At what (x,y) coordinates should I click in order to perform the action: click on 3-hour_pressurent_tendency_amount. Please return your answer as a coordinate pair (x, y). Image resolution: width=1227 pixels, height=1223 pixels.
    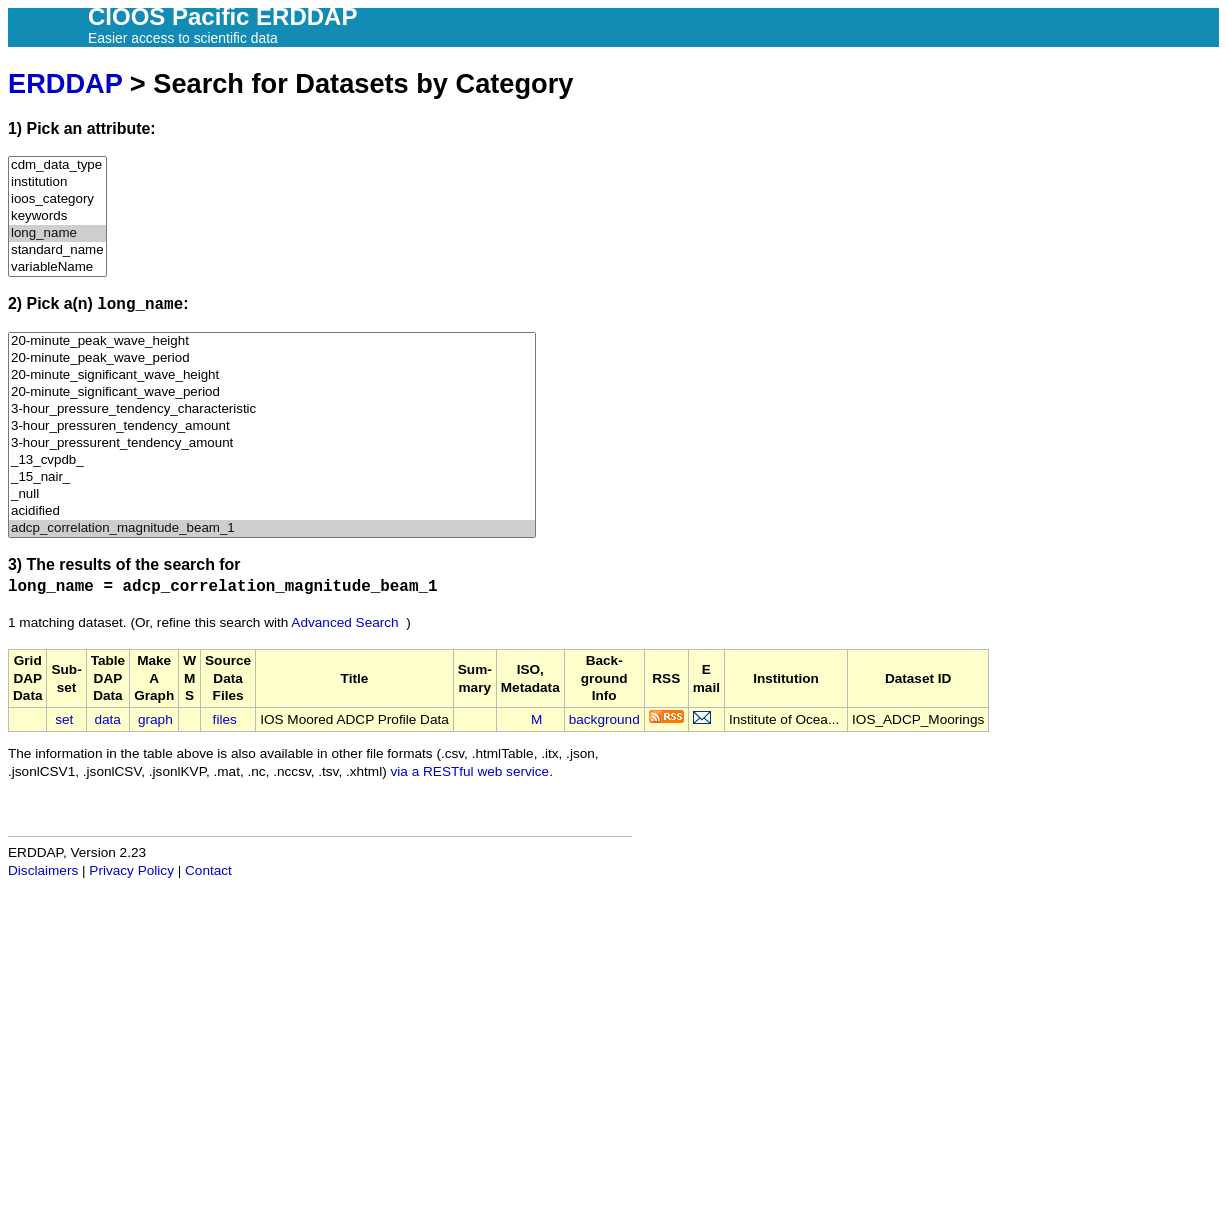
    Looking at the image, I should click on (272, 443).